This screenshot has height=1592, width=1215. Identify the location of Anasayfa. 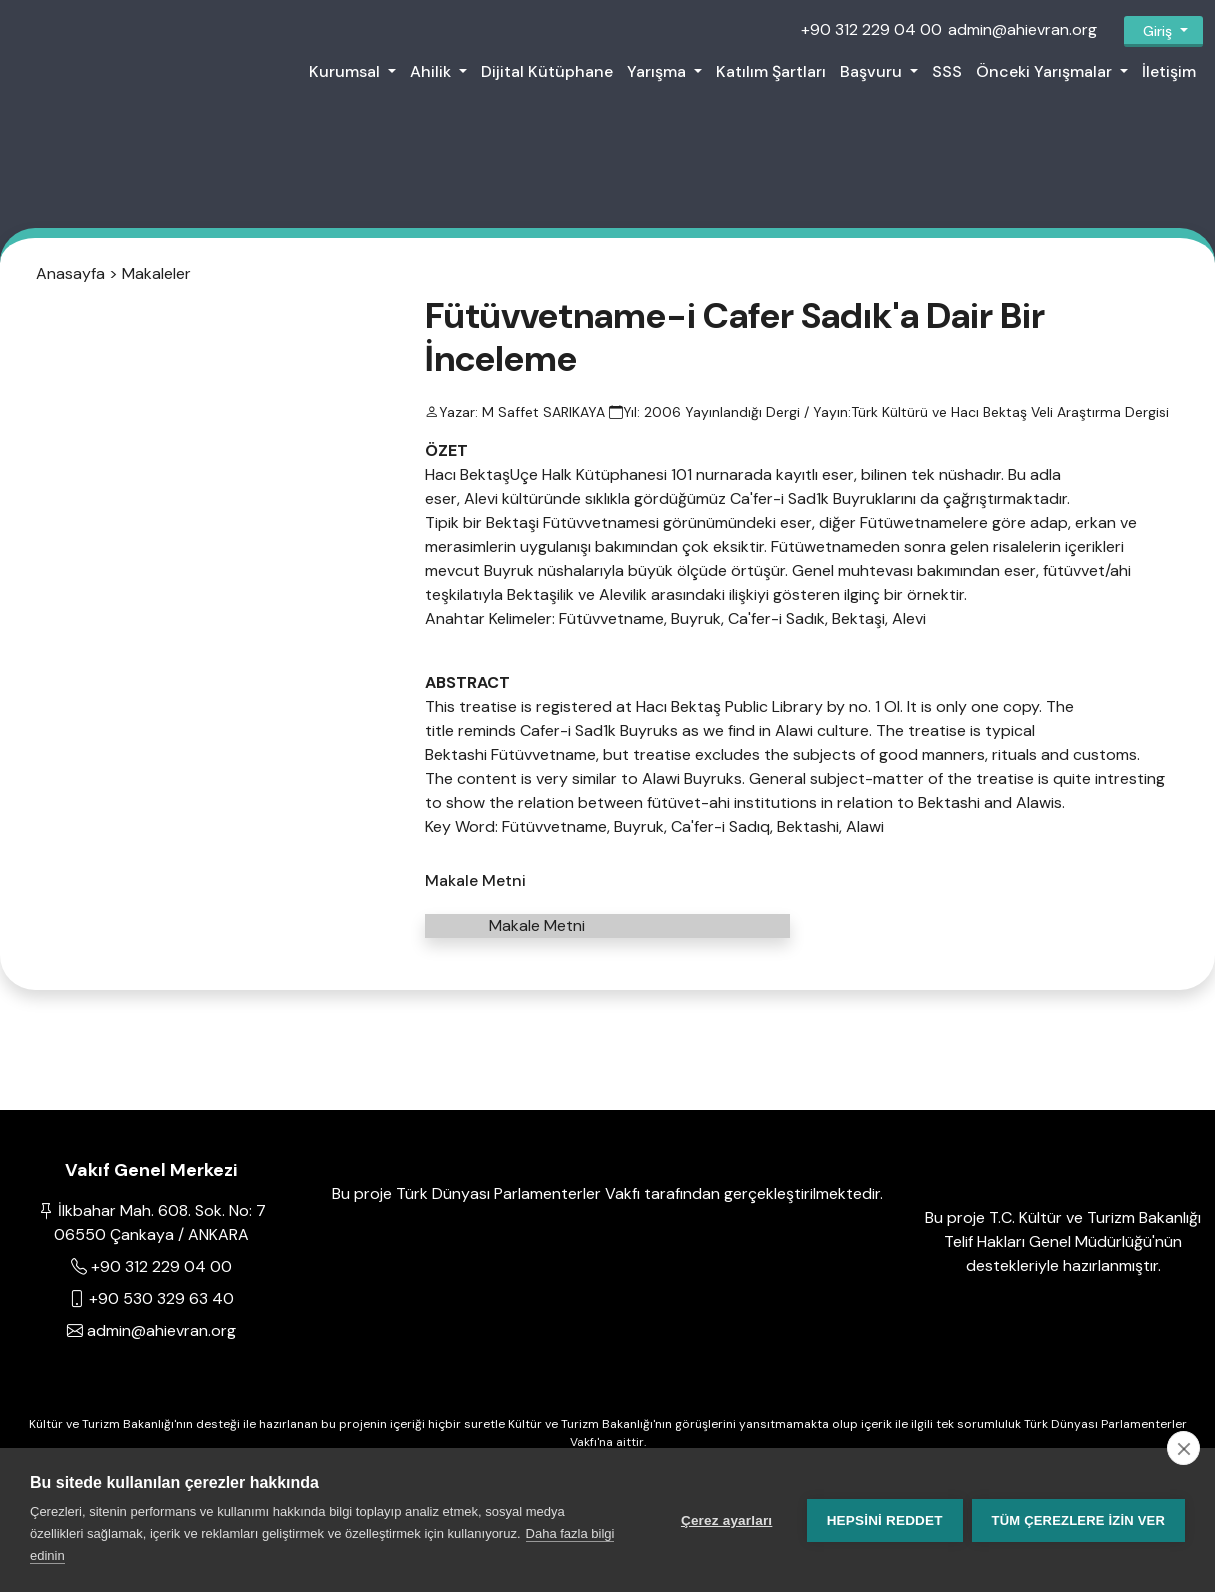
(70, 280).